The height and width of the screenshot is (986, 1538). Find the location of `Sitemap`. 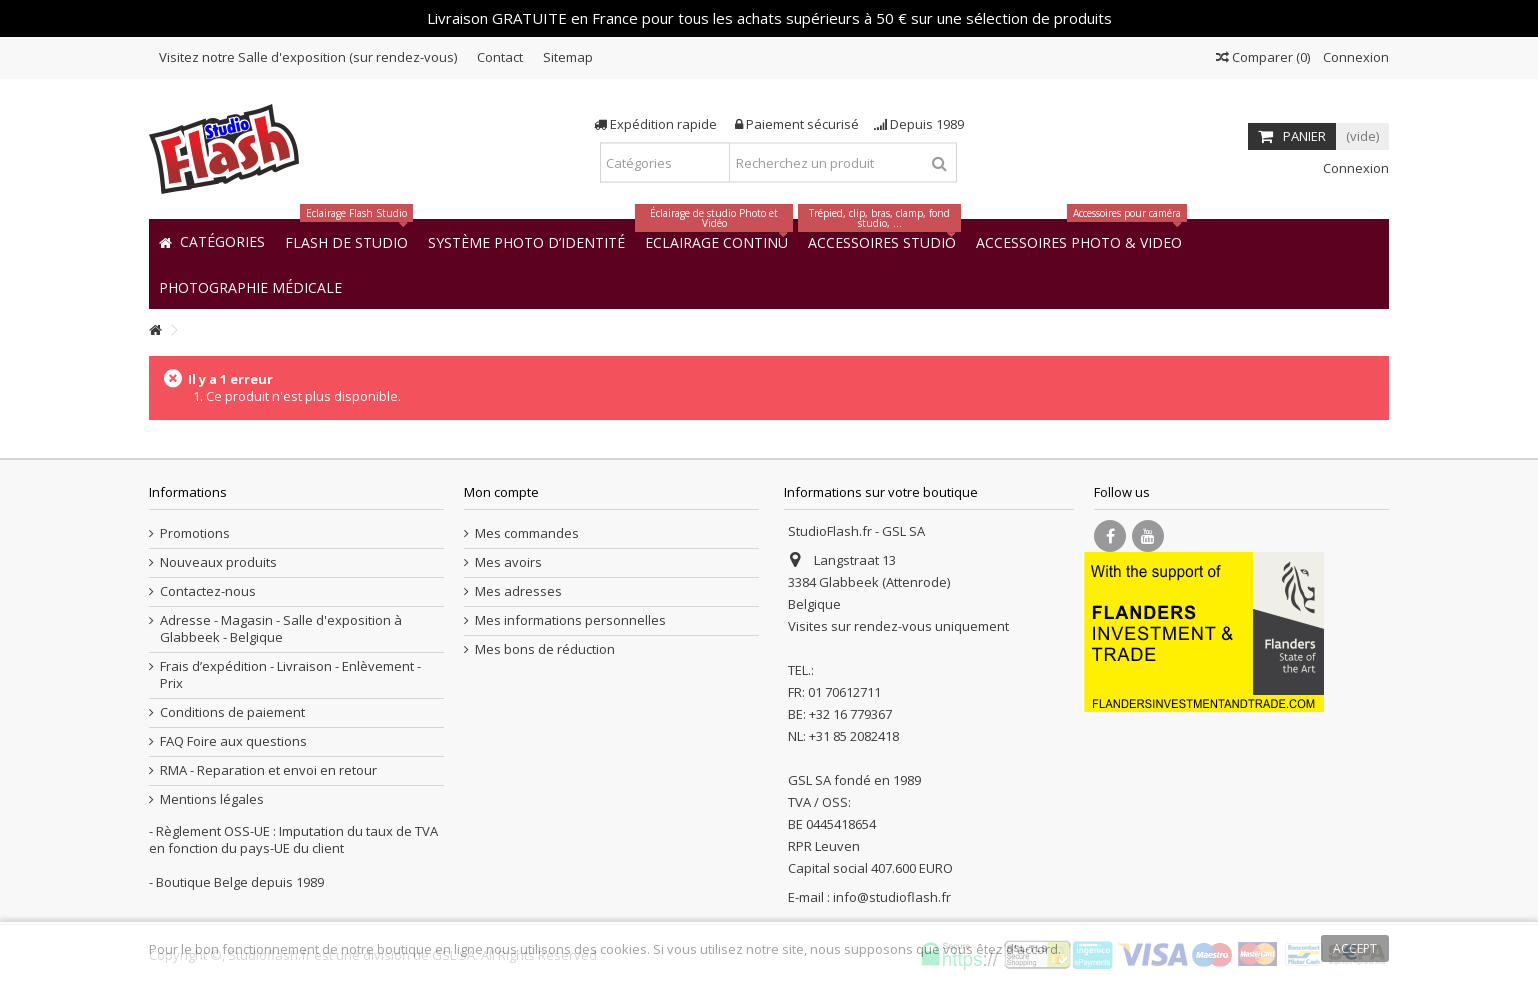

Sitemap is located at coordinates (568, 57).